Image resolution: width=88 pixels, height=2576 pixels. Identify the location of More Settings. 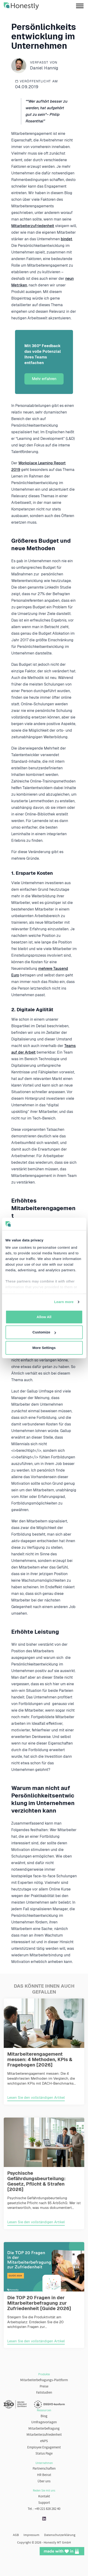
(44, 1348).